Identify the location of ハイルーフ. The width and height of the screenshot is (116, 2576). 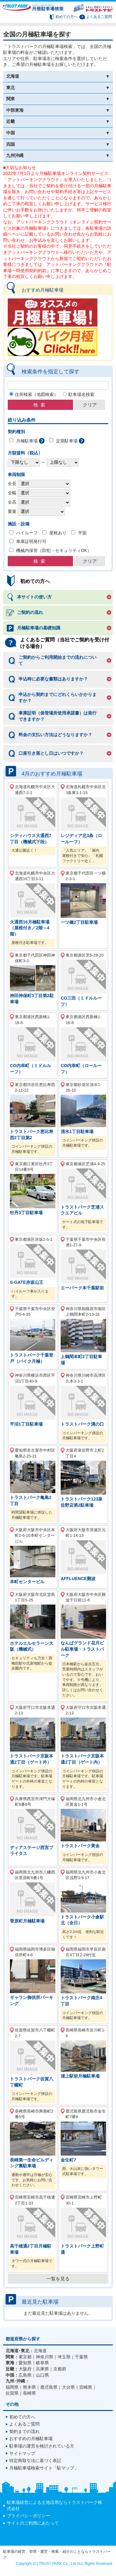
(27, 532).